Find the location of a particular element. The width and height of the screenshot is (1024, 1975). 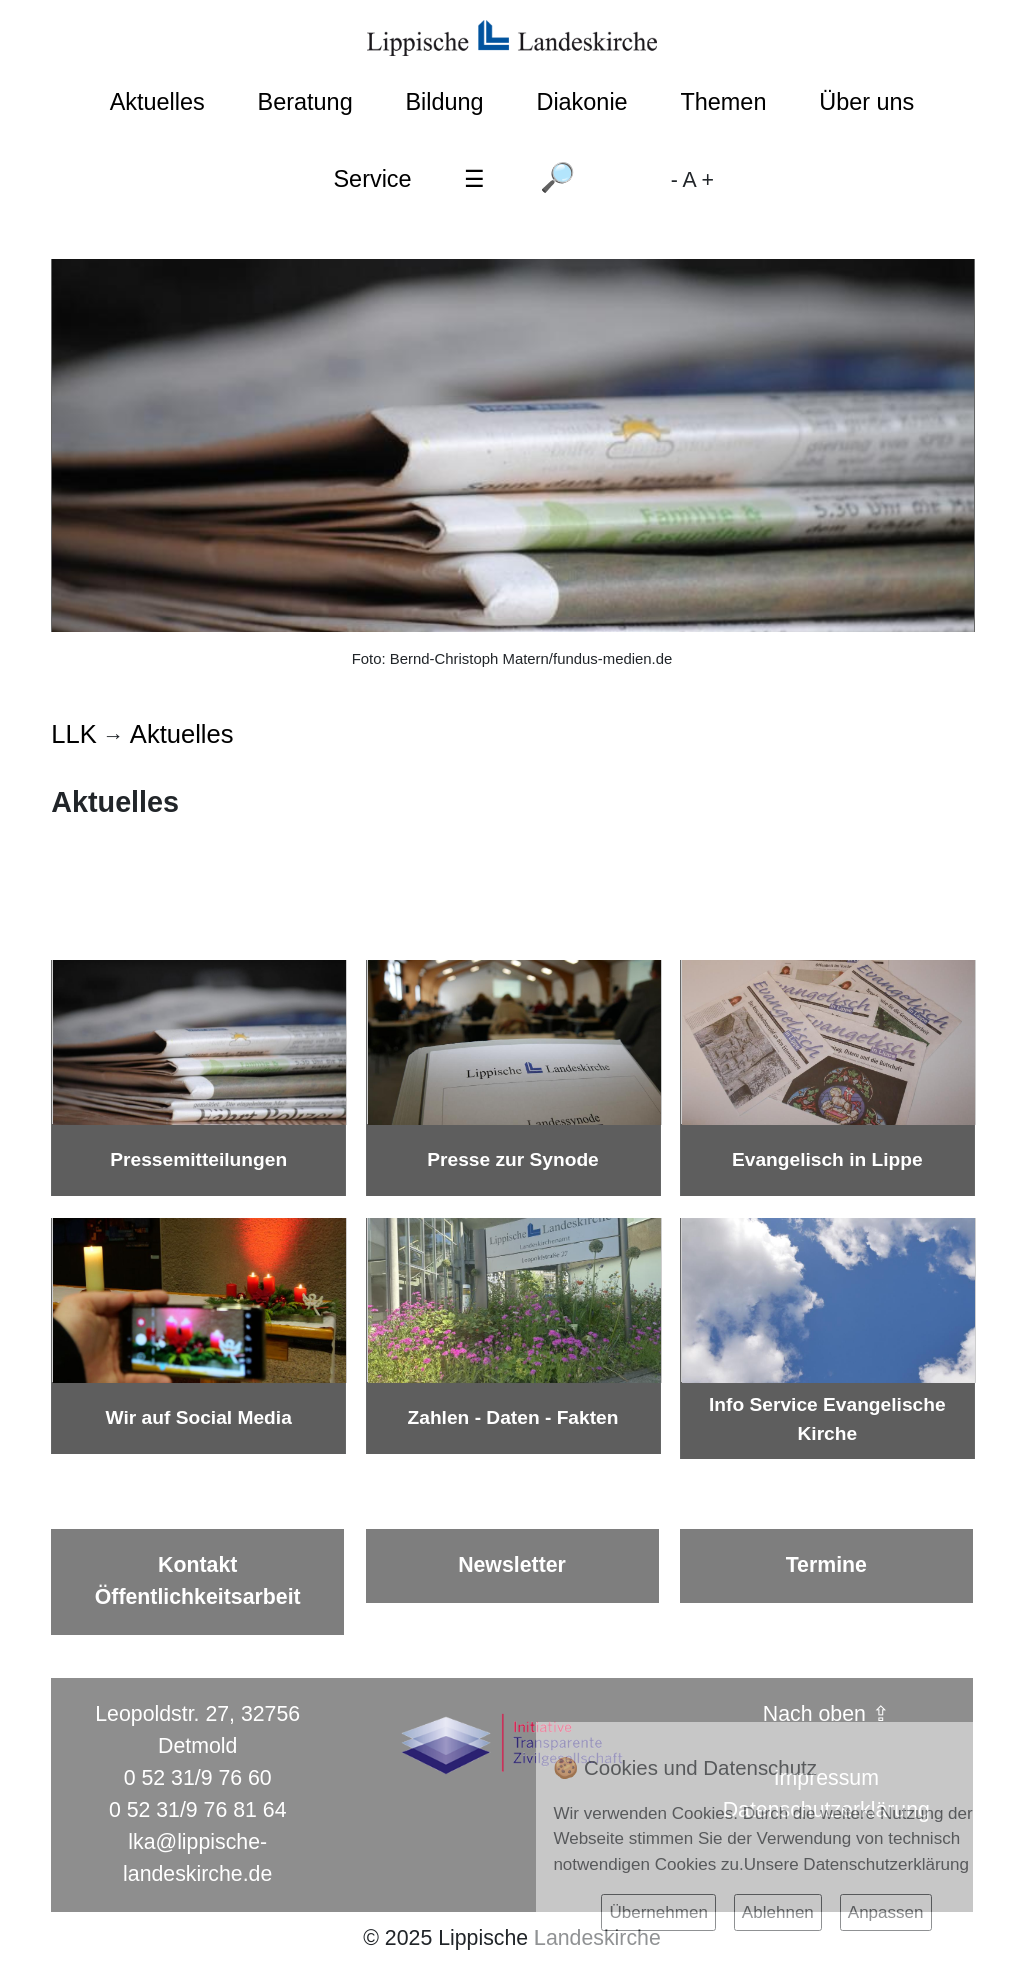

Übernehmen is located at coordinates (658, 1912).